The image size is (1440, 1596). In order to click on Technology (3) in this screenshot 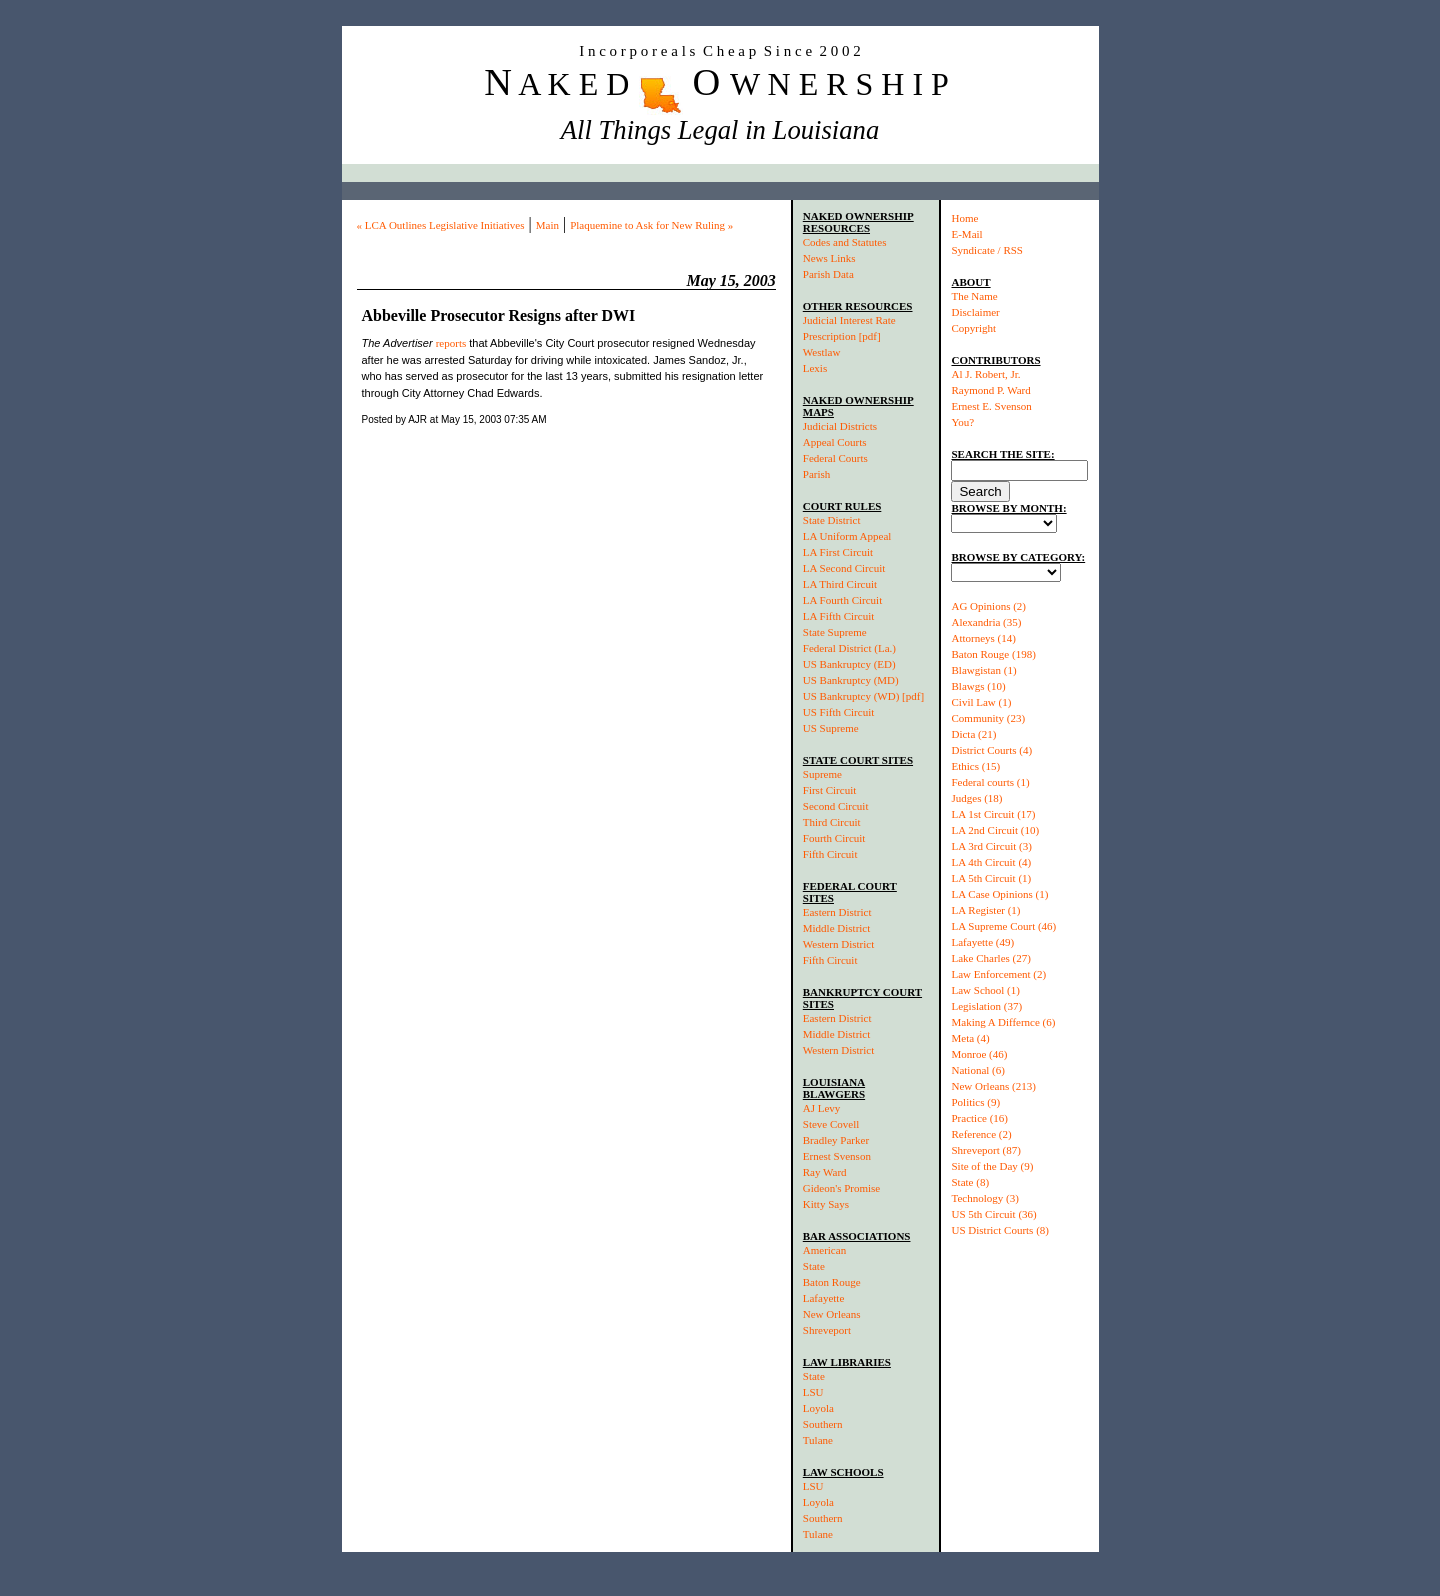, I will do `click(984, 1198)`.